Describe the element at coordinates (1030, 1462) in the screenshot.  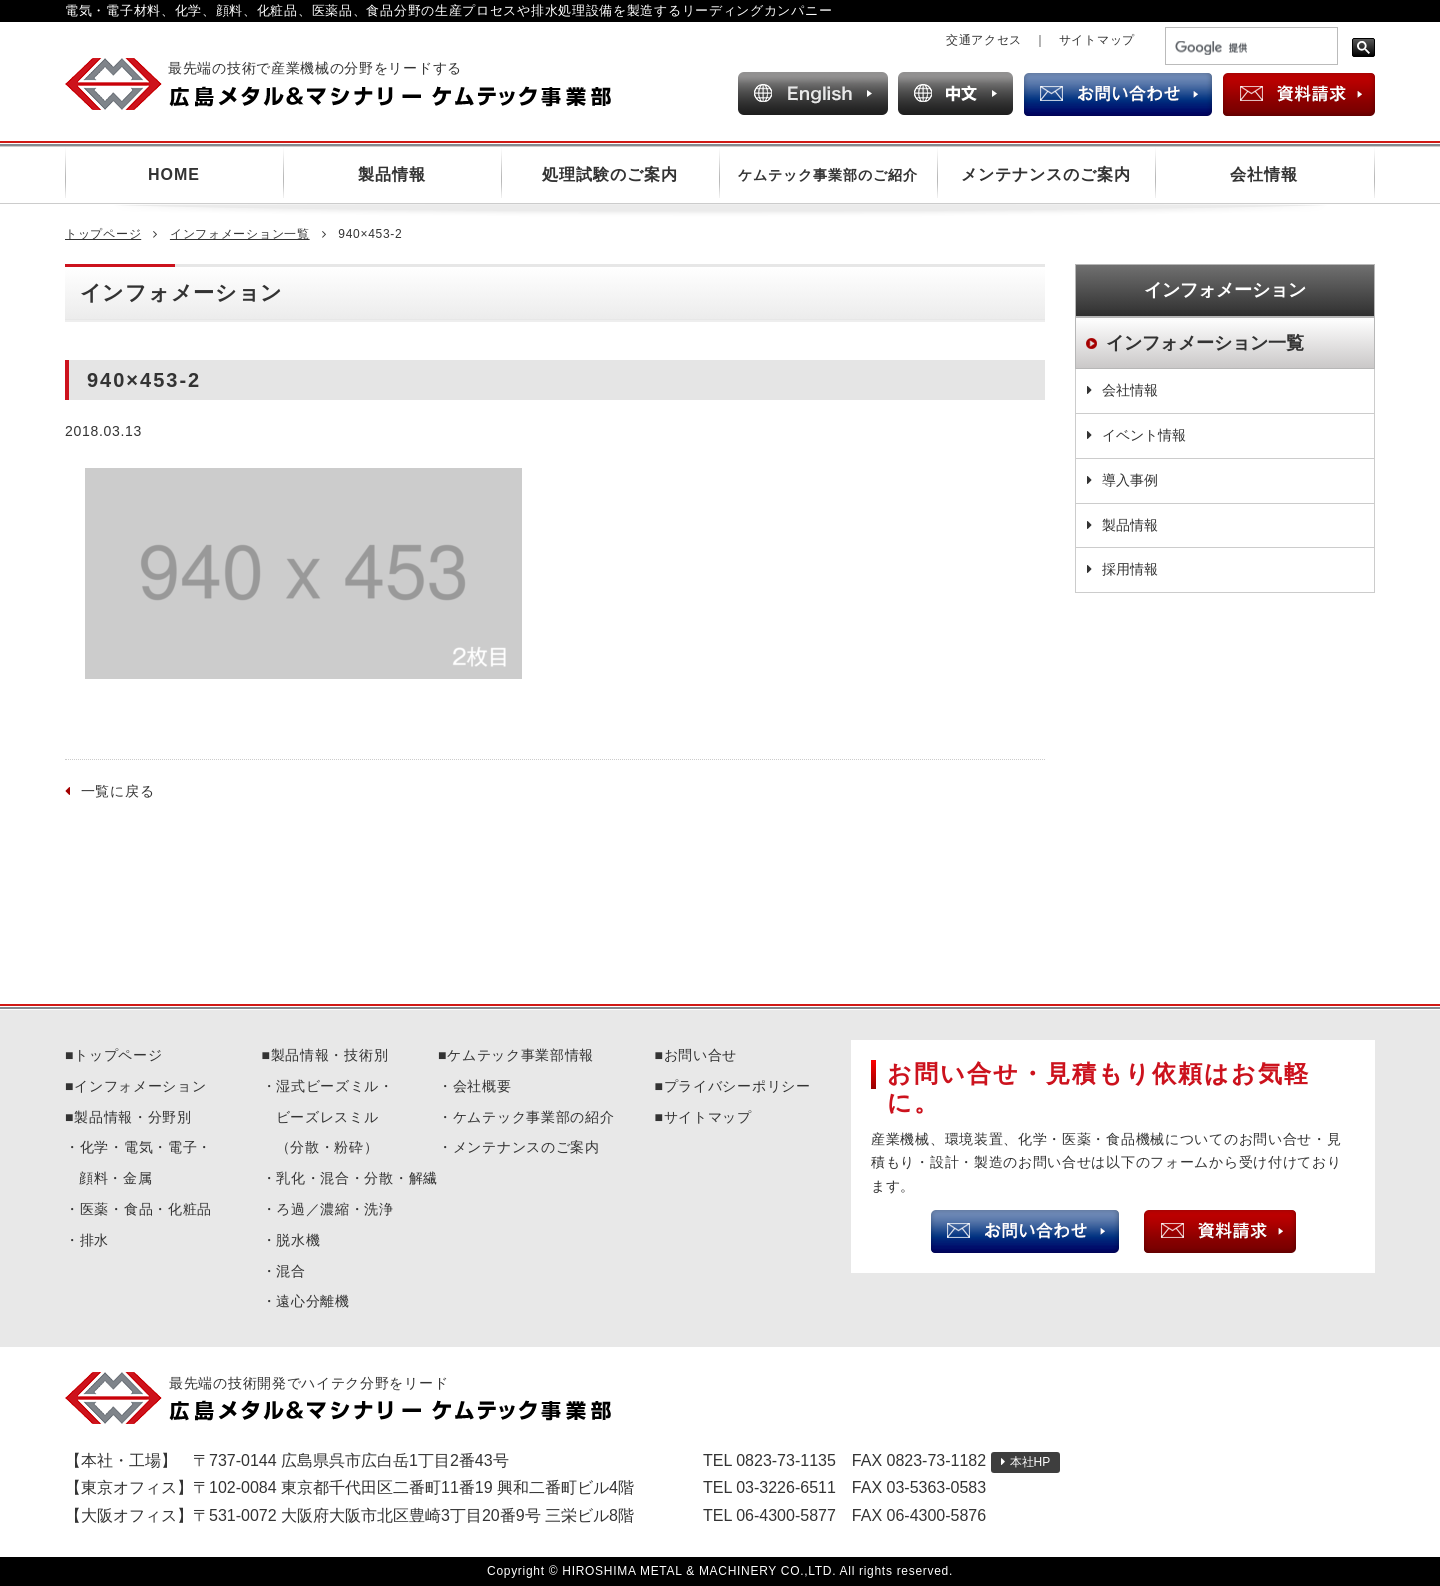
I see `本社HP` at that location.